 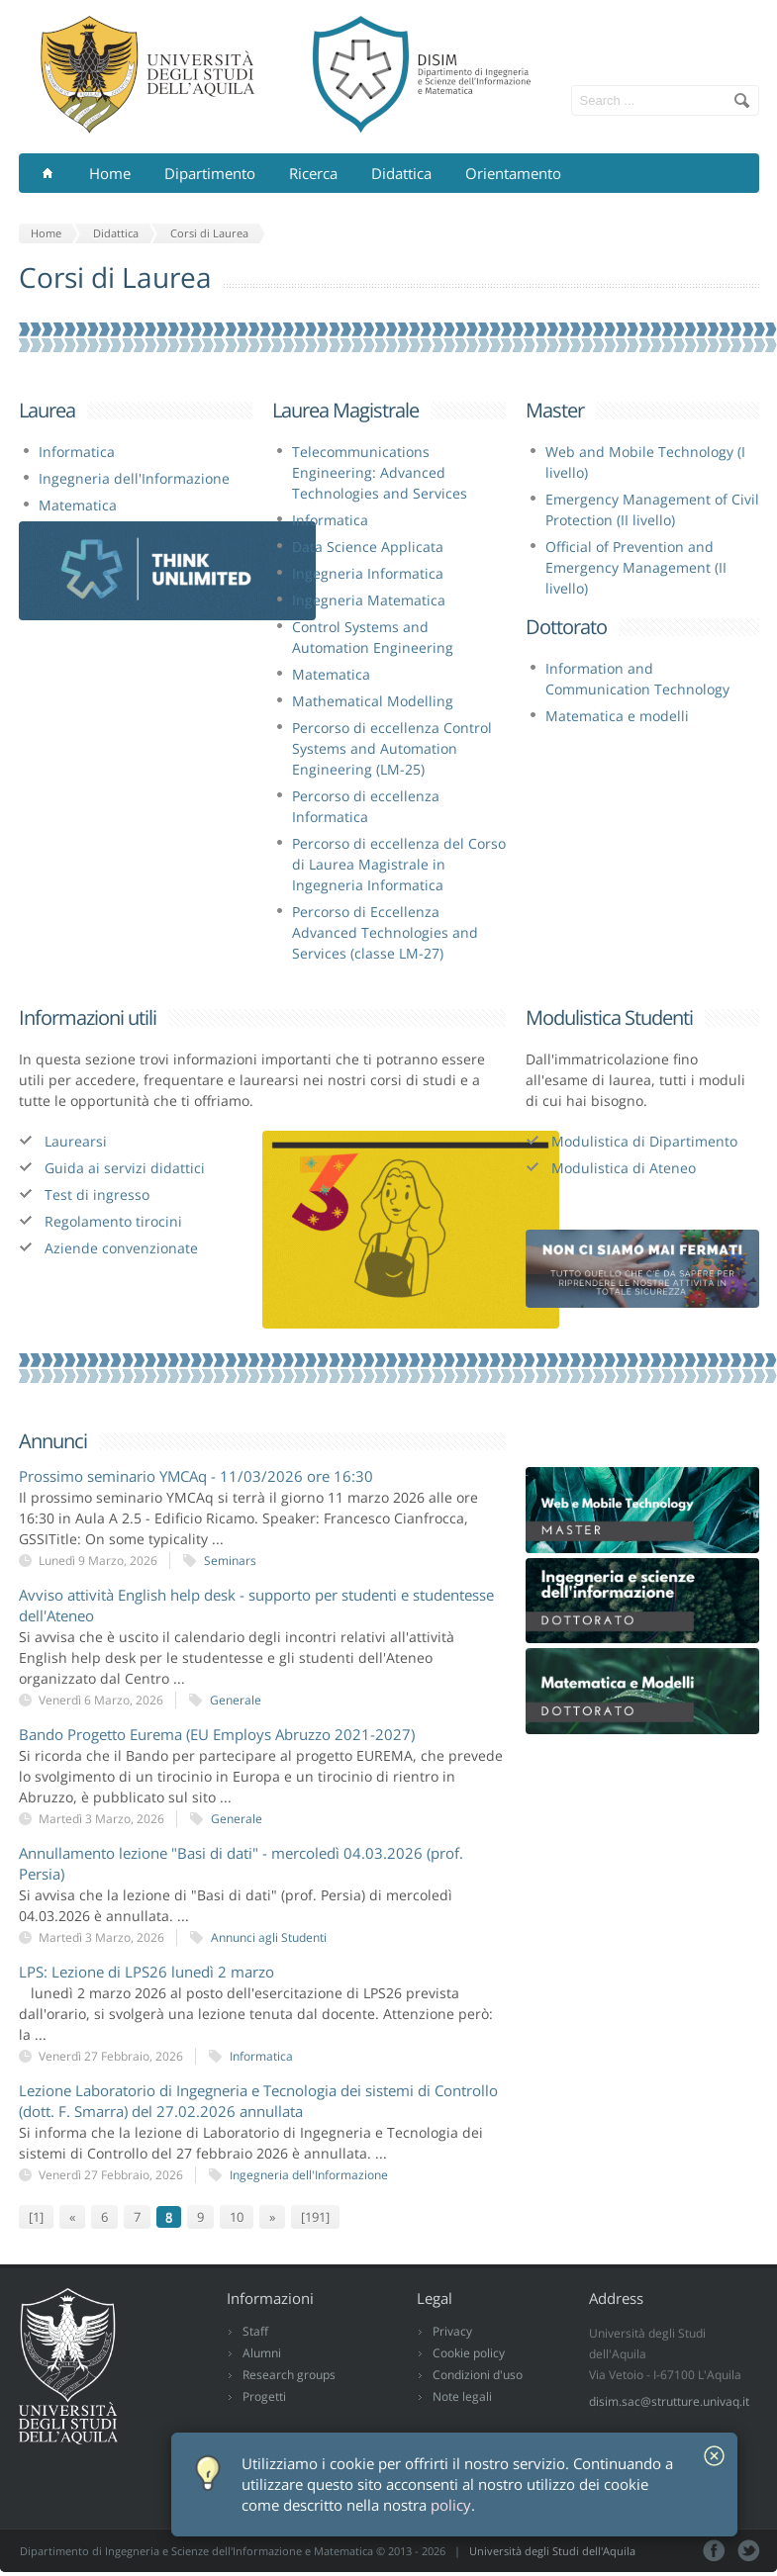 What do you see at coordinates (636, 567) in the screenshot?
I see `Official of Prevention and Emergency Management (II livello)` at bounding box center [636, 567].